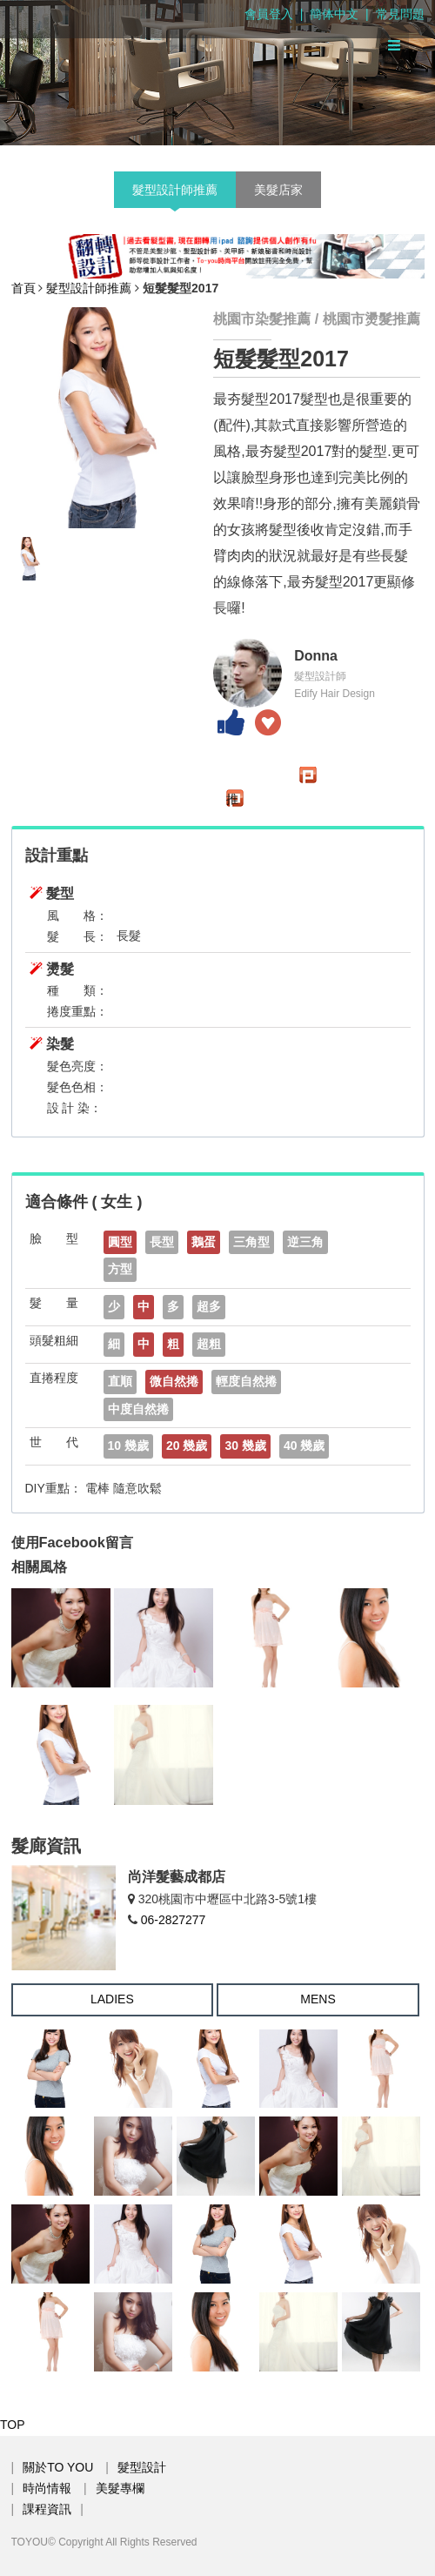 This screenshot has width=435, height=2576. What do you see at coordinates (278, 190) in the screenshot?
I see `美髮店家` at bounding box center [278, 190].